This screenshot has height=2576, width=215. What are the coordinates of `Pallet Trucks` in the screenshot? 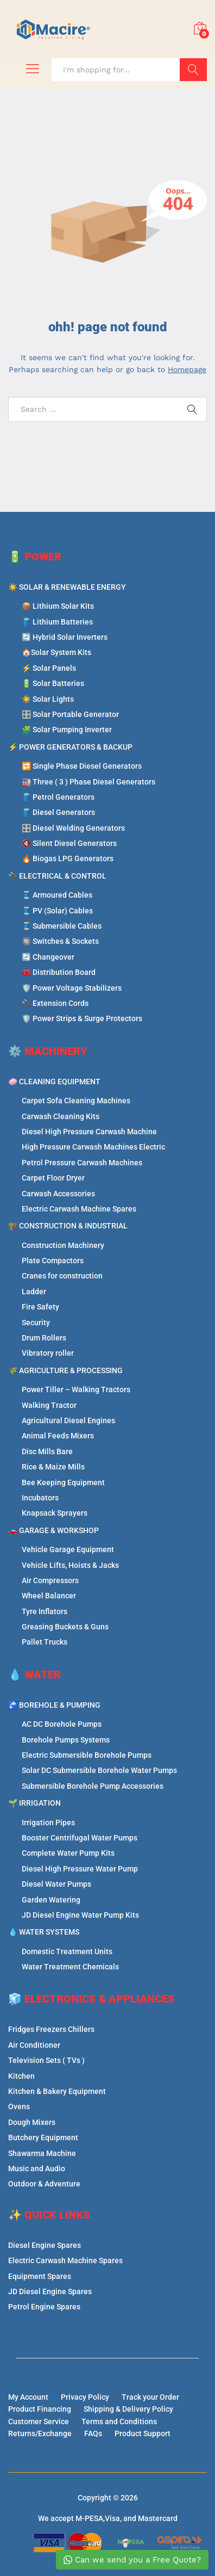 It's located at (44, 1642).